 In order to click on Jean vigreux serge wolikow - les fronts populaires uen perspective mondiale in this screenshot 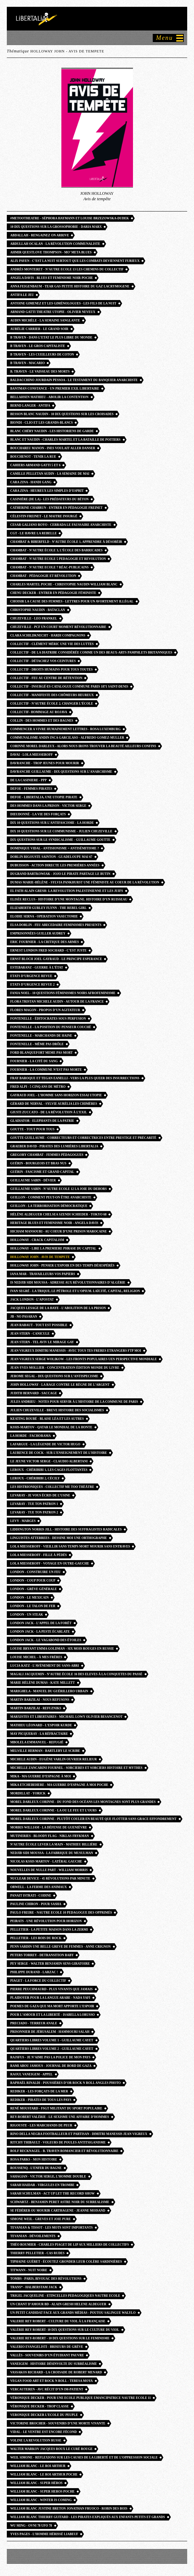, I will do `click(83, 1359)`.